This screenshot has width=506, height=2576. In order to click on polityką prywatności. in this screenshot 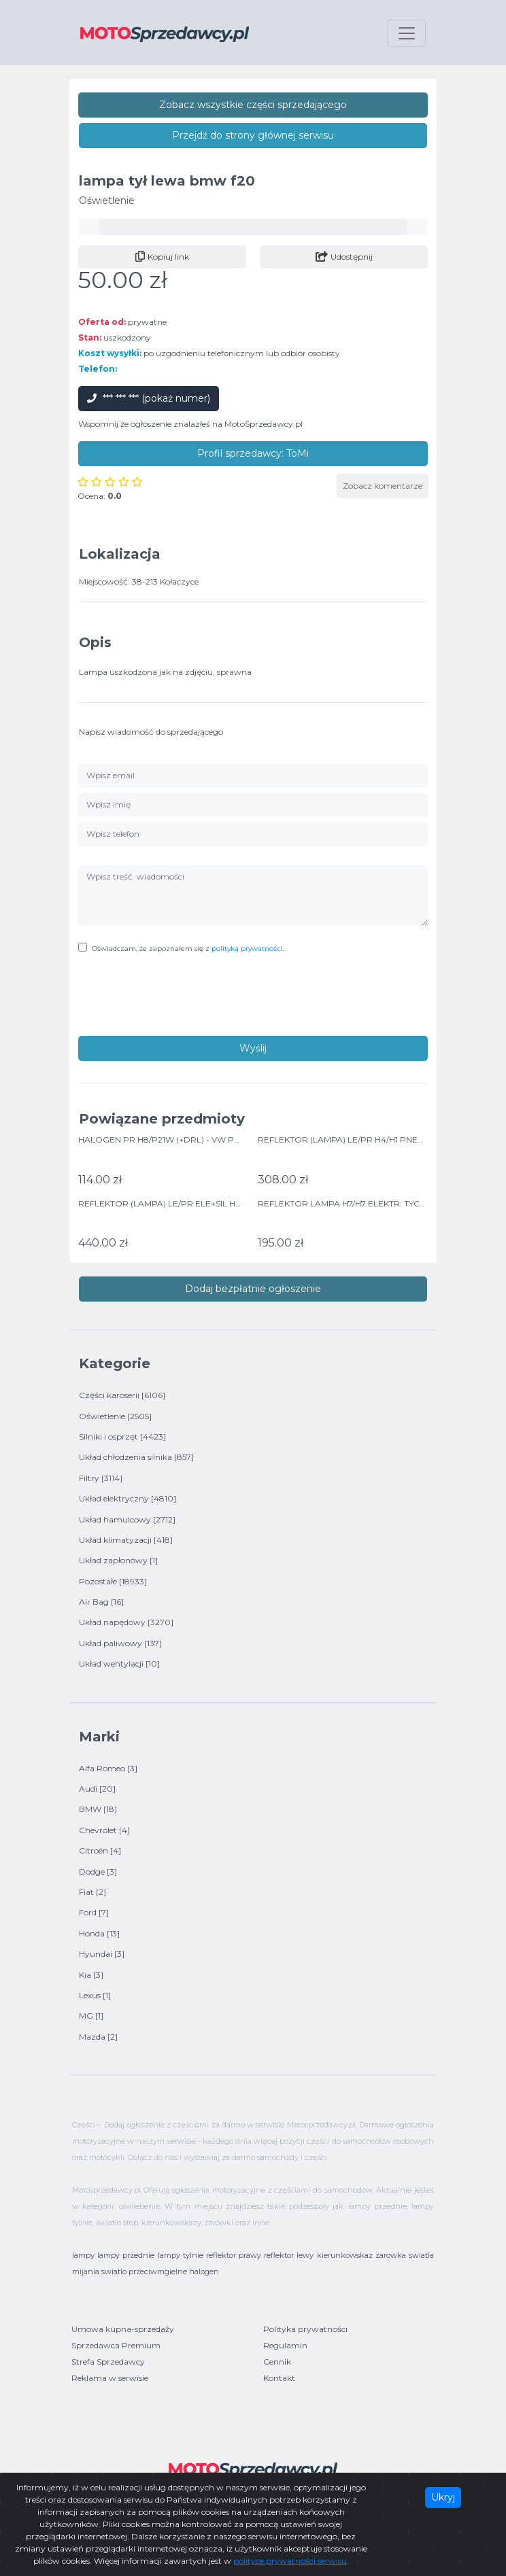, I will do `click(248, 948)`.